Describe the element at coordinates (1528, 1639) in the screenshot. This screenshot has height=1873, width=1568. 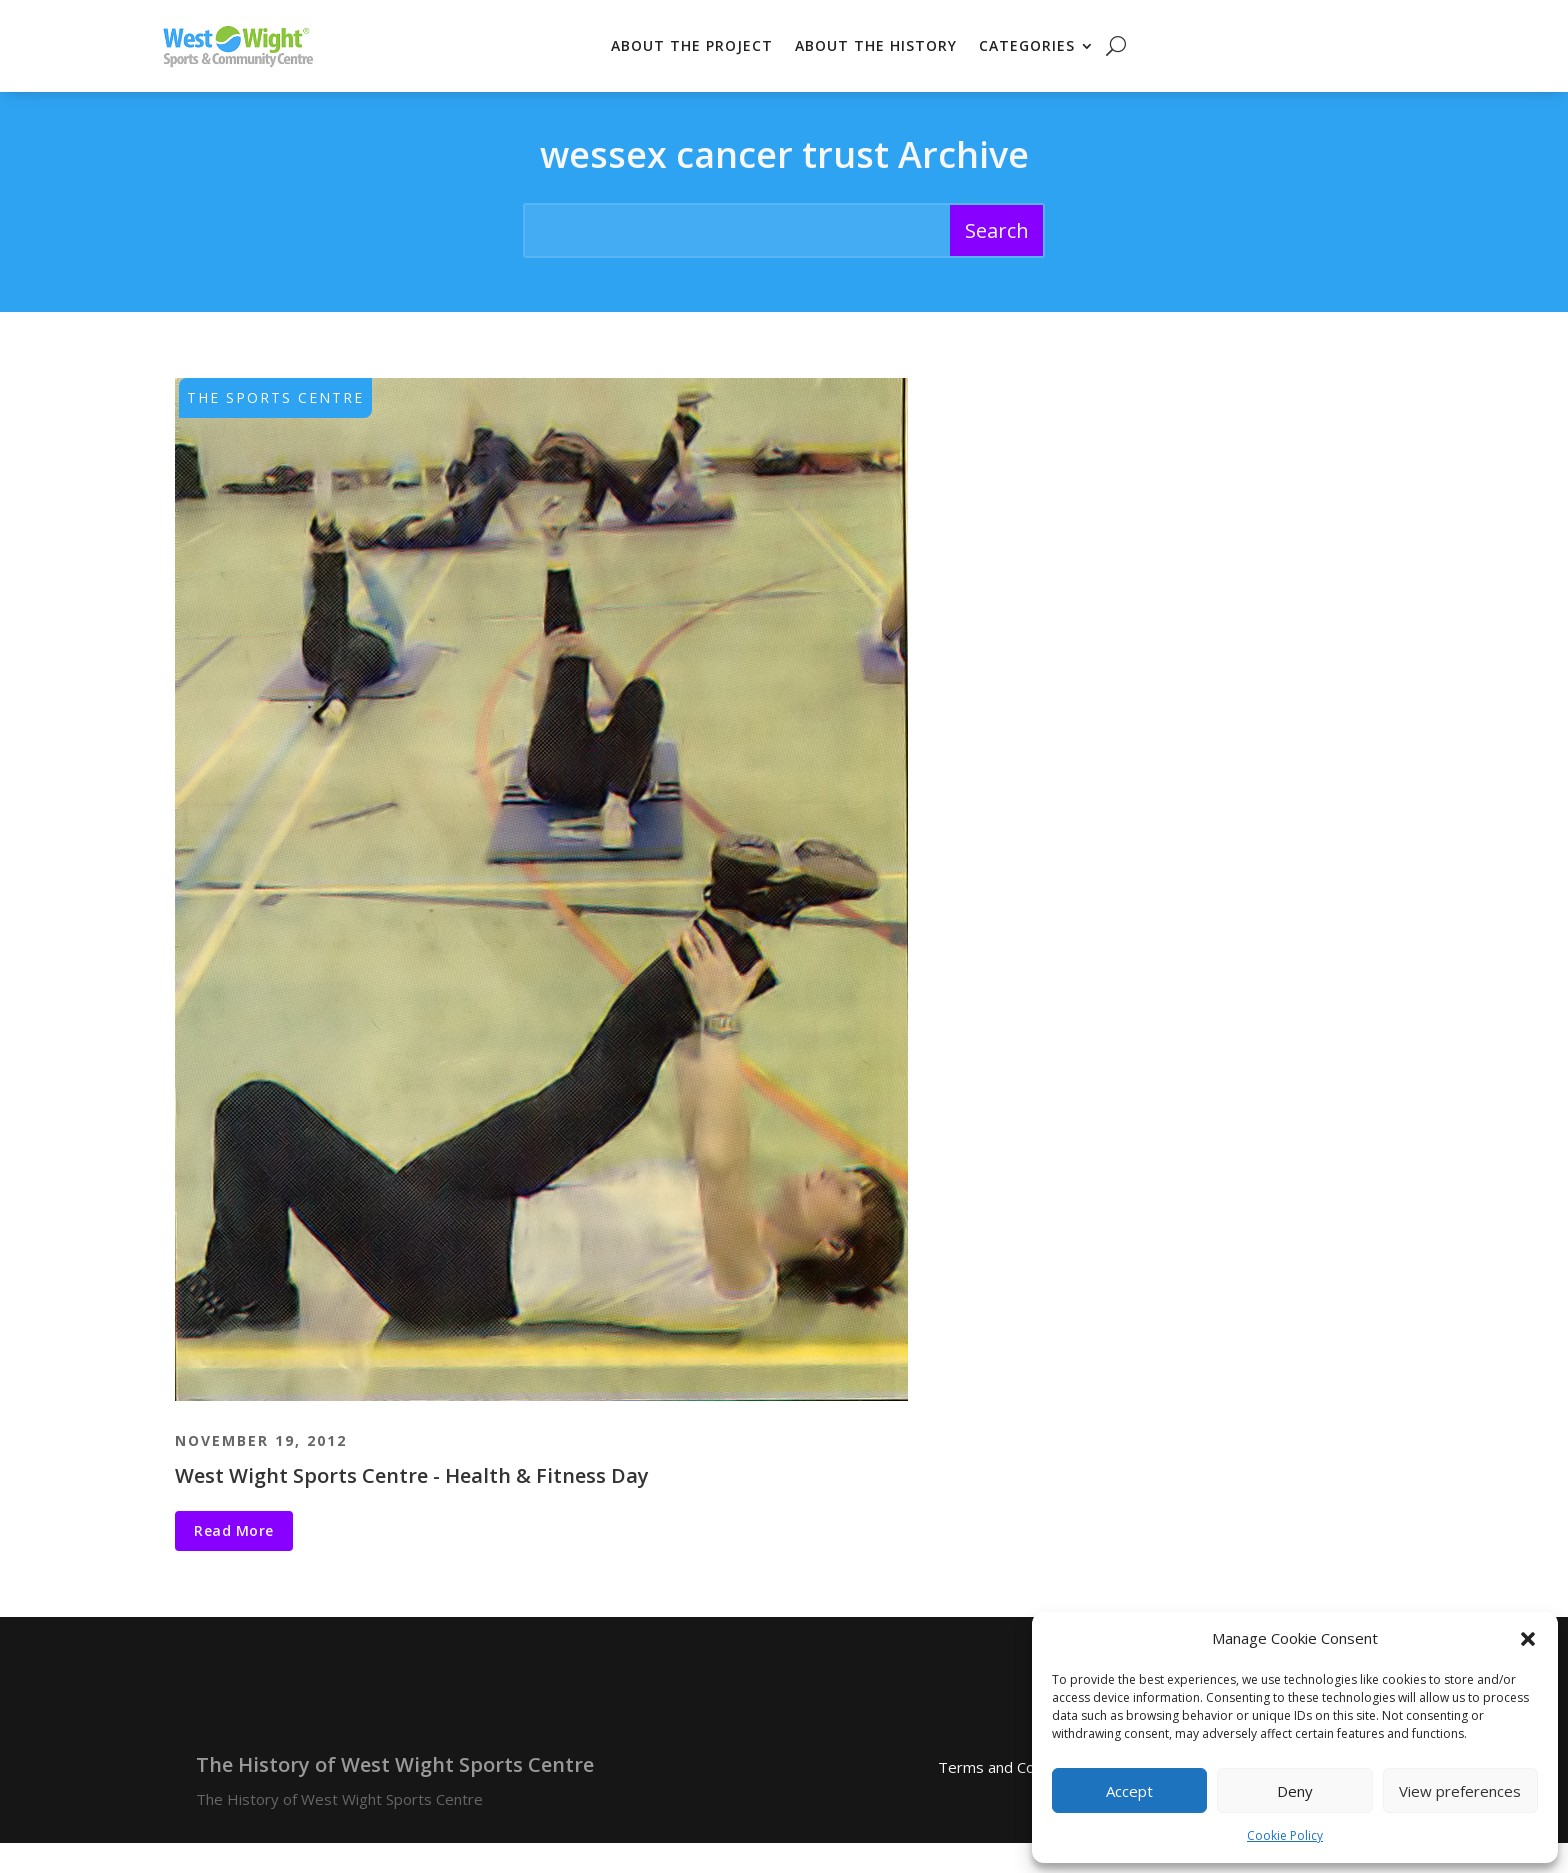
I see `[button]` at that location.